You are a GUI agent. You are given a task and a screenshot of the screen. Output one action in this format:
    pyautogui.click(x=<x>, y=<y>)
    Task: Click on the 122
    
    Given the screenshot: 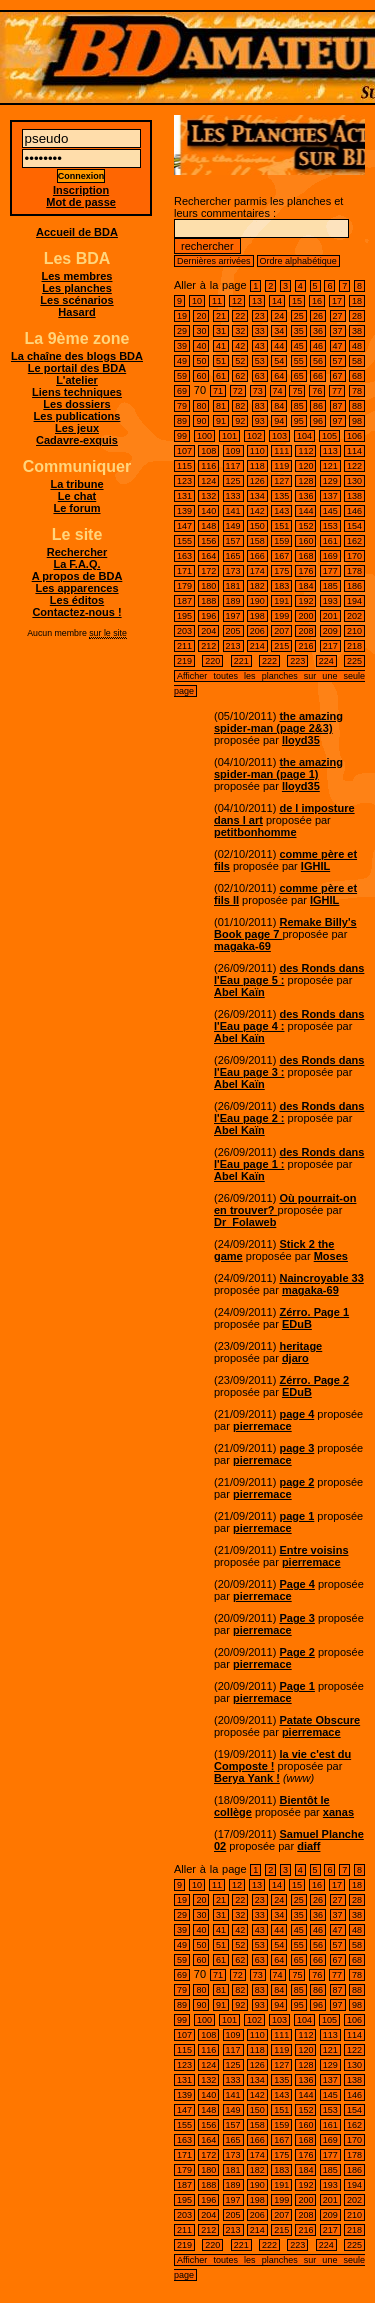 What is the action you would take?
    pyautogui.click(x=354, y=466)
    